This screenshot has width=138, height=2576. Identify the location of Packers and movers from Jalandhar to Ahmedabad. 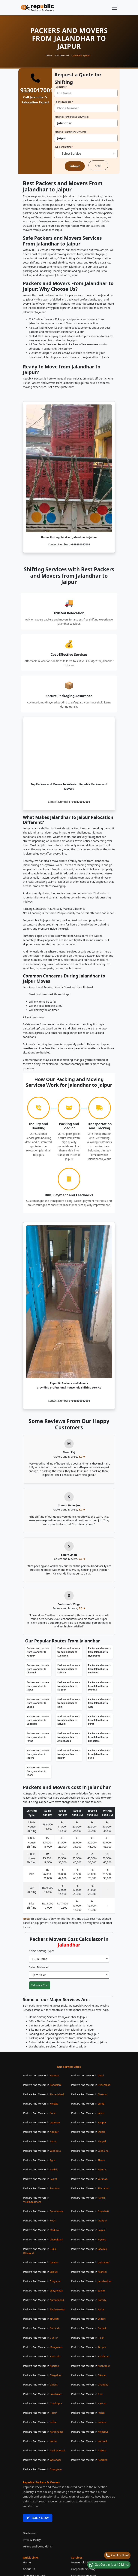
(68, 1737).